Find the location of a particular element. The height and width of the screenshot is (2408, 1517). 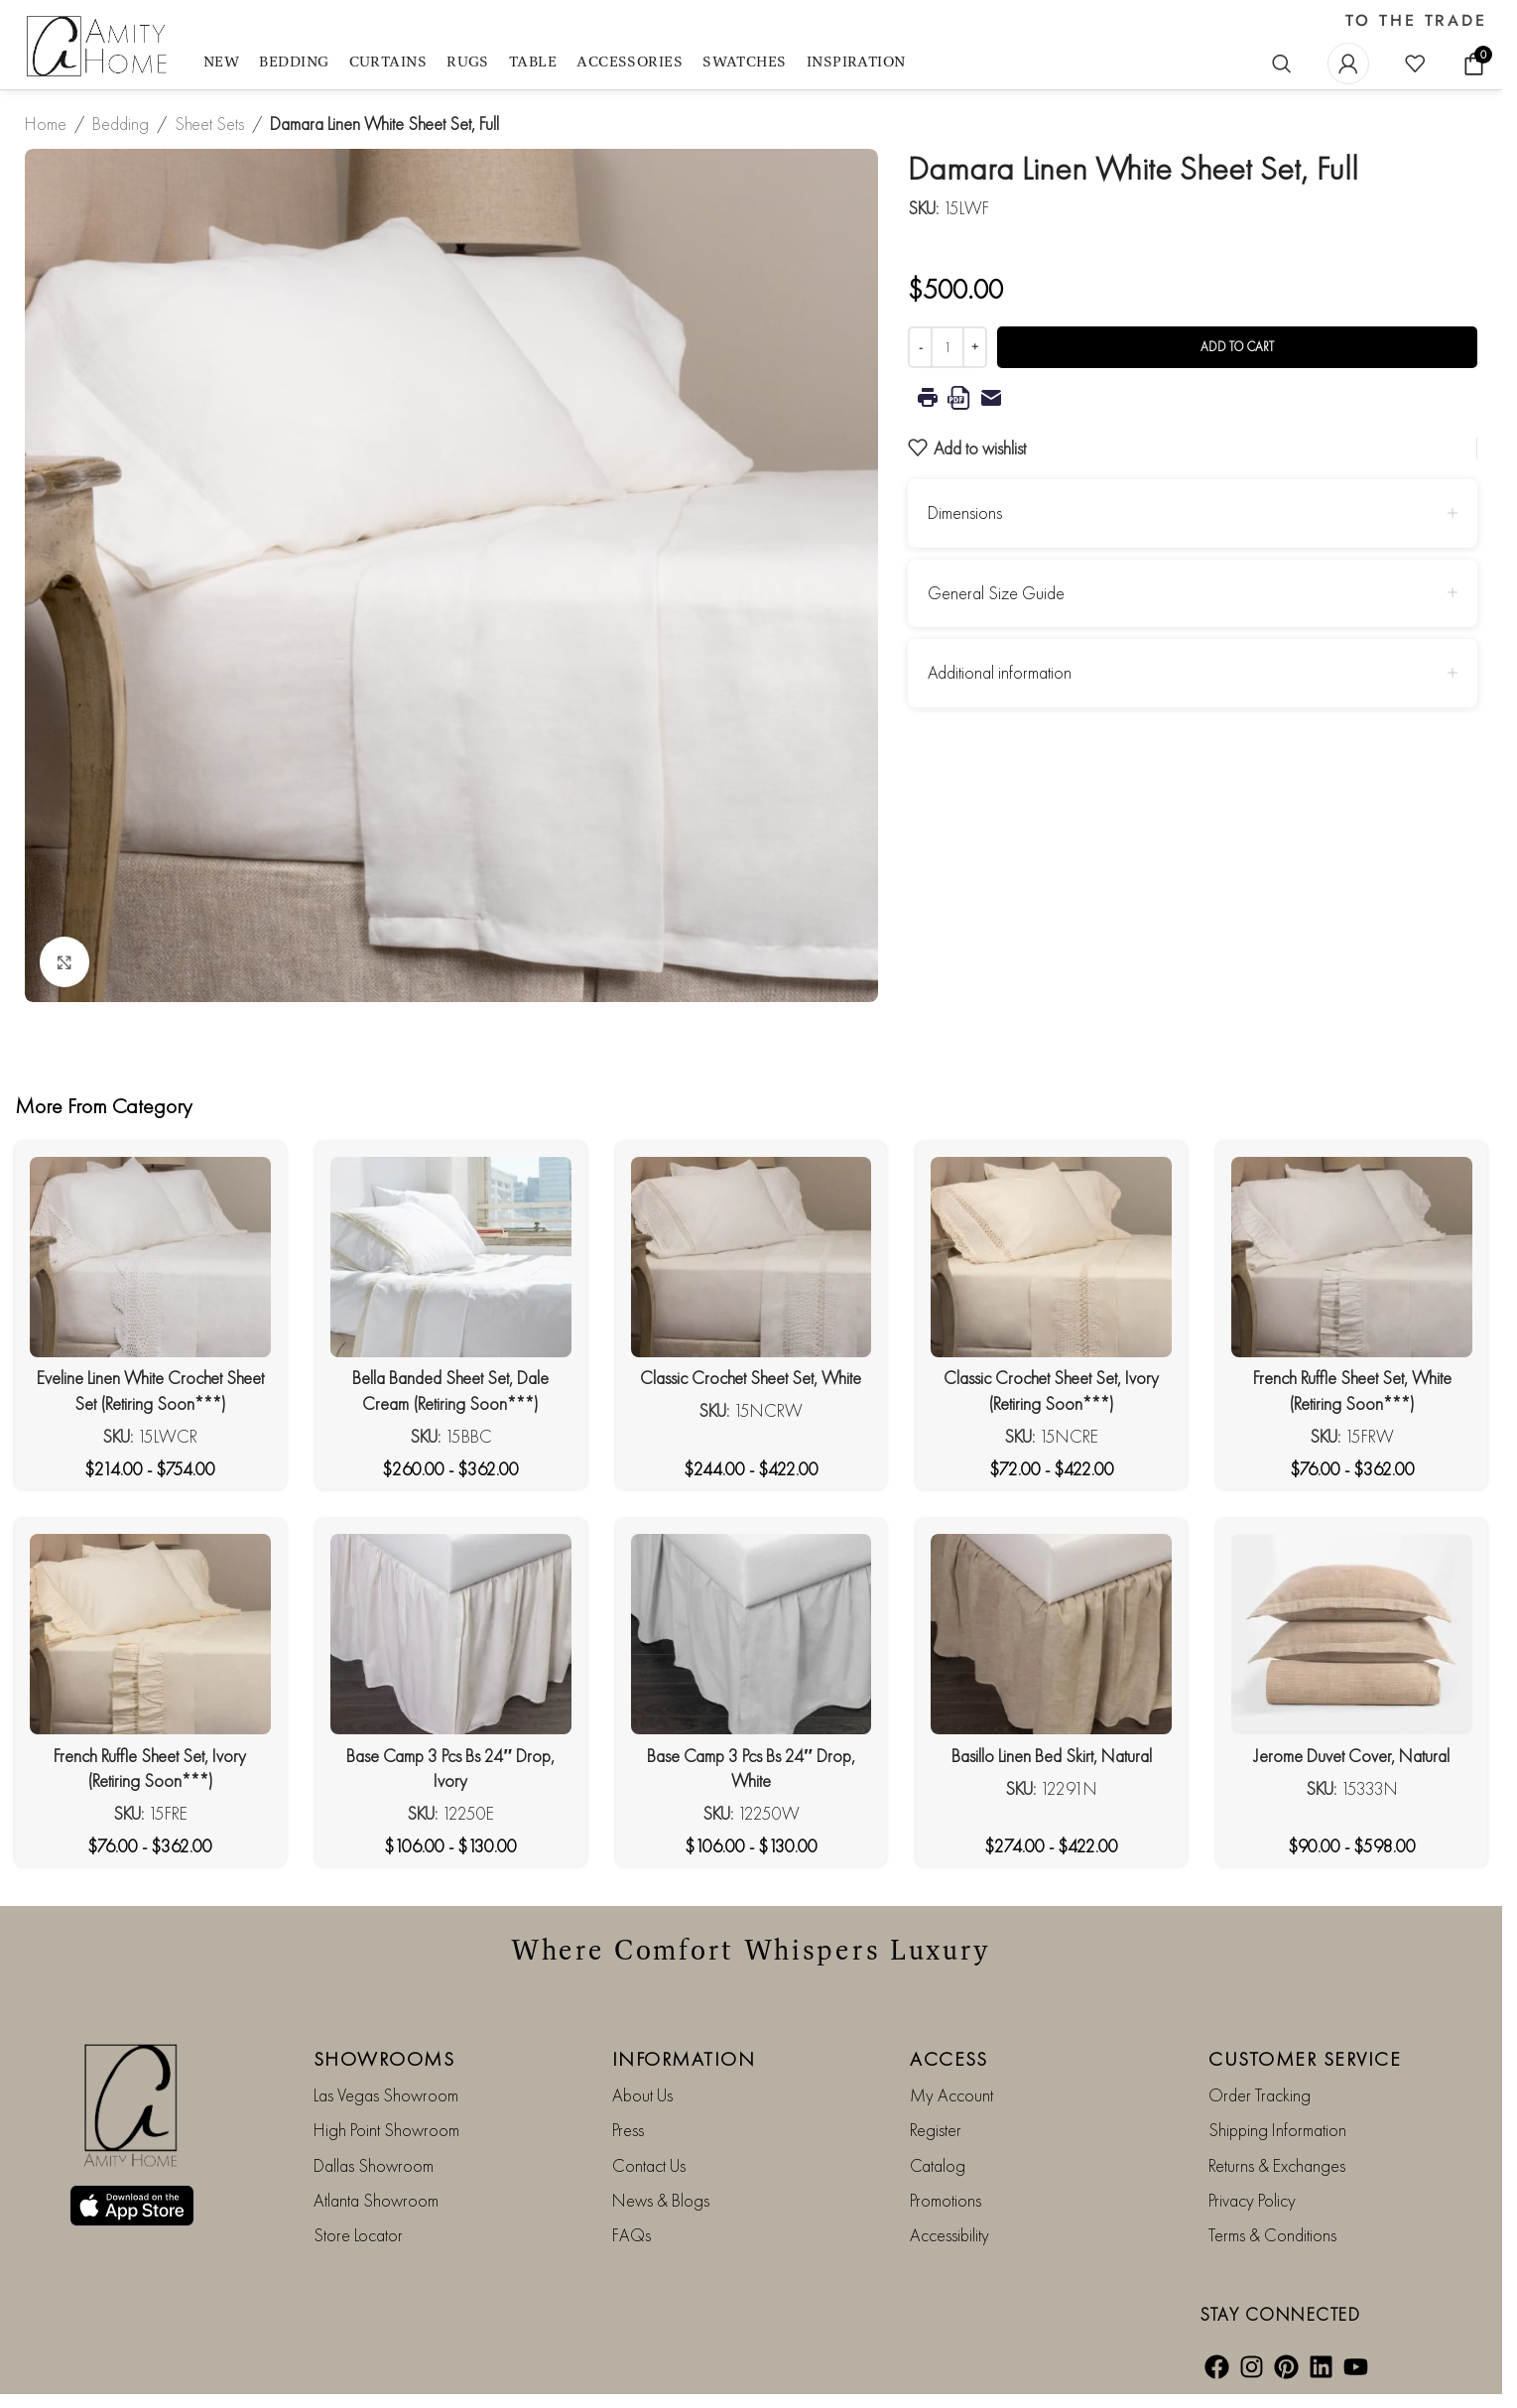

[Basillo Linen Bed Skirt, Natural] is located at coordinates (1051, 1634).